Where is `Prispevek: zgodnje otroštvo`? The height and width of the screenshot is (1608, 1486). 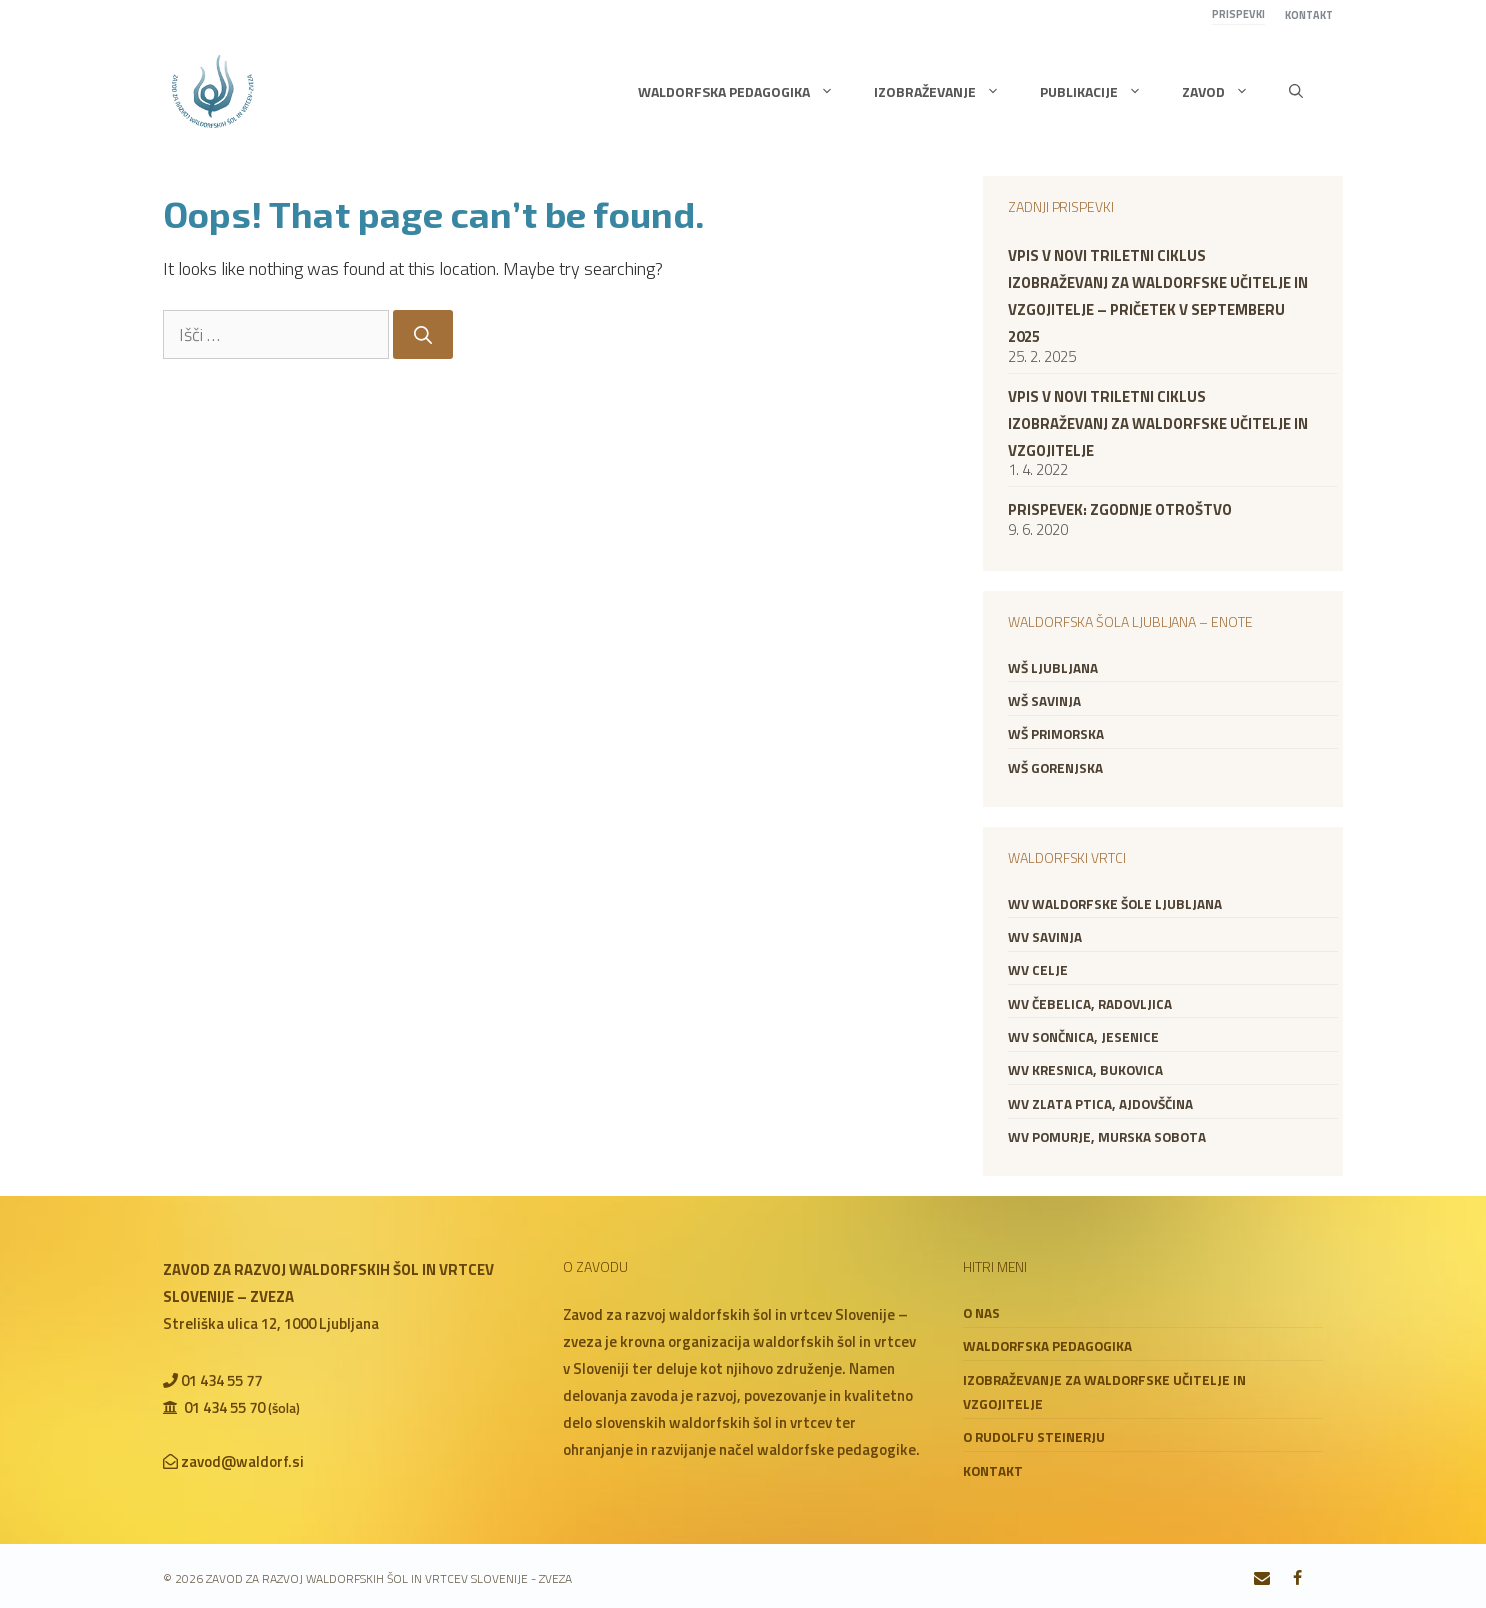
Prispevek: zgodnje otroštvo is located at coordinates (1120, 509).